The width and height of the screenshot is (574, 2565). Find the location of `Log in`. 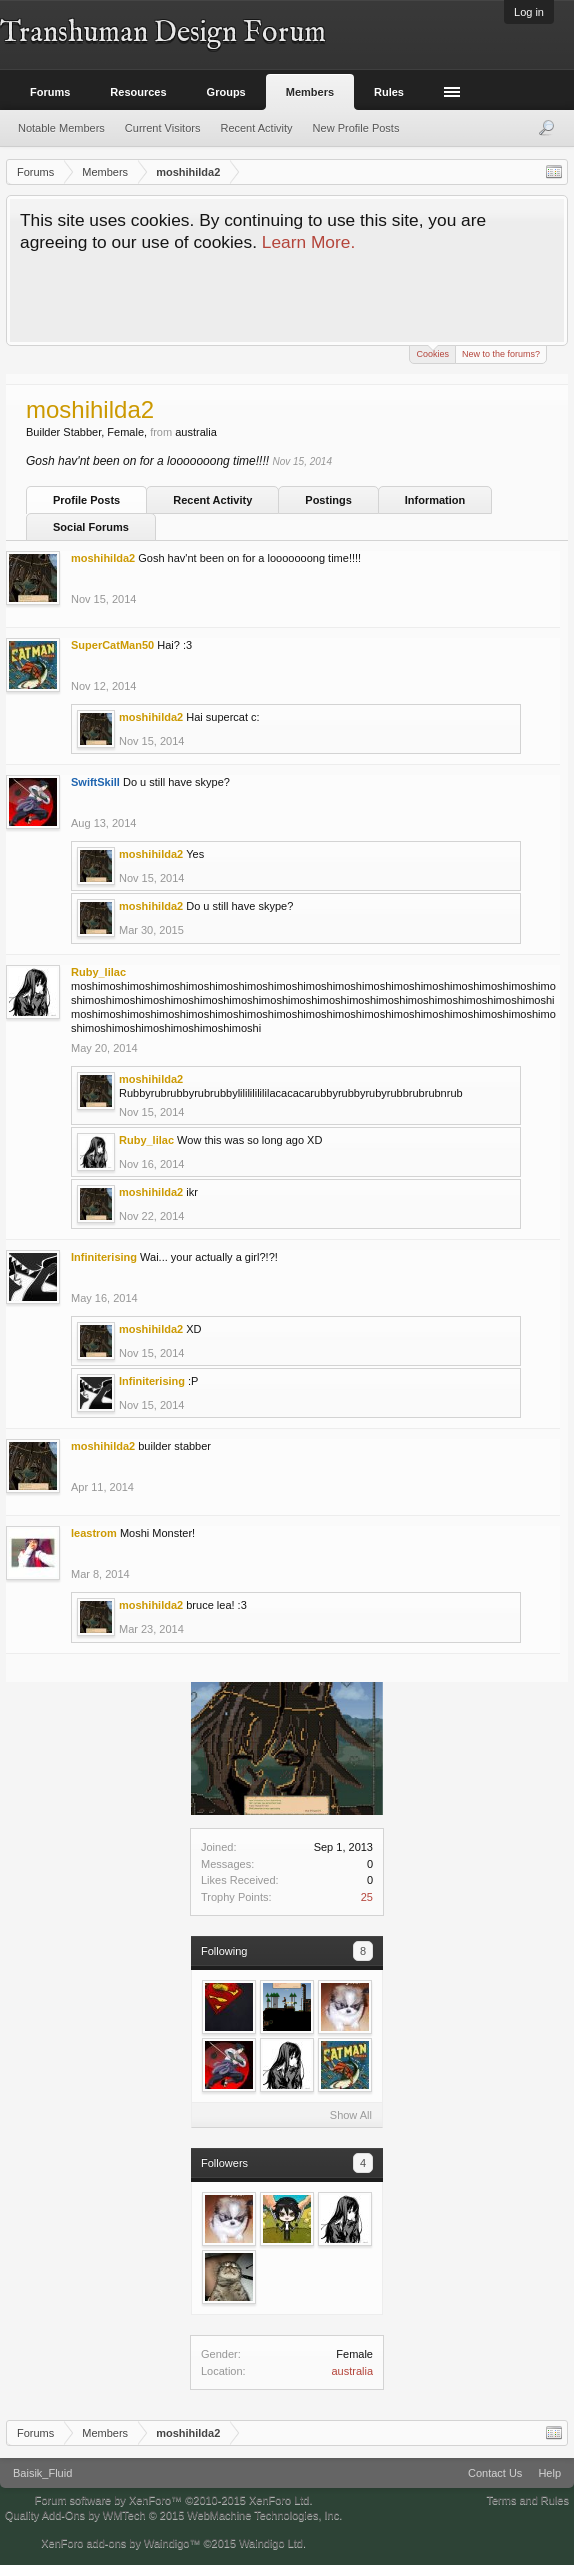

Log in is located at coordinates (529, 12).